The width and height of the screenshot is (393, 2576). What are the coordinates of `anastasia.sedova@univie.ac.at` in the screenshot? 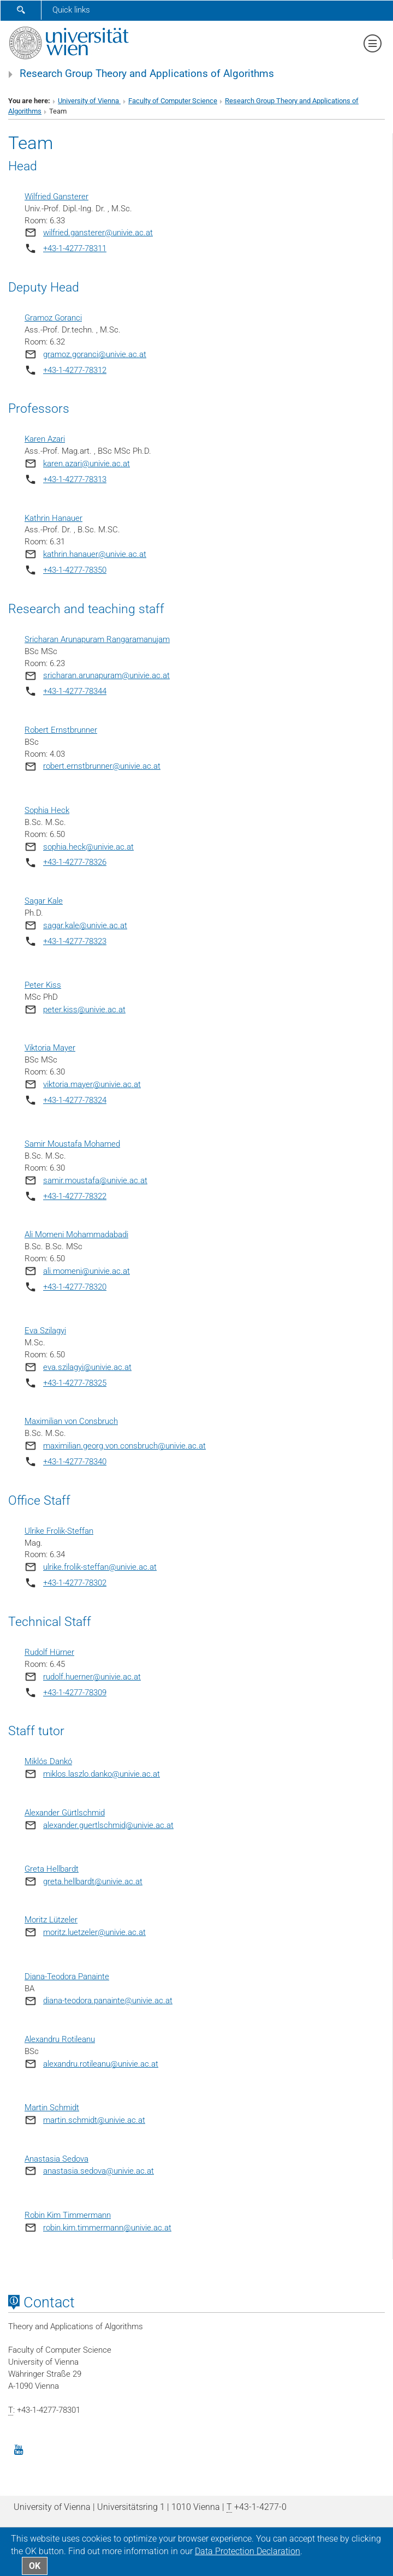 It's located at (98, 2171).